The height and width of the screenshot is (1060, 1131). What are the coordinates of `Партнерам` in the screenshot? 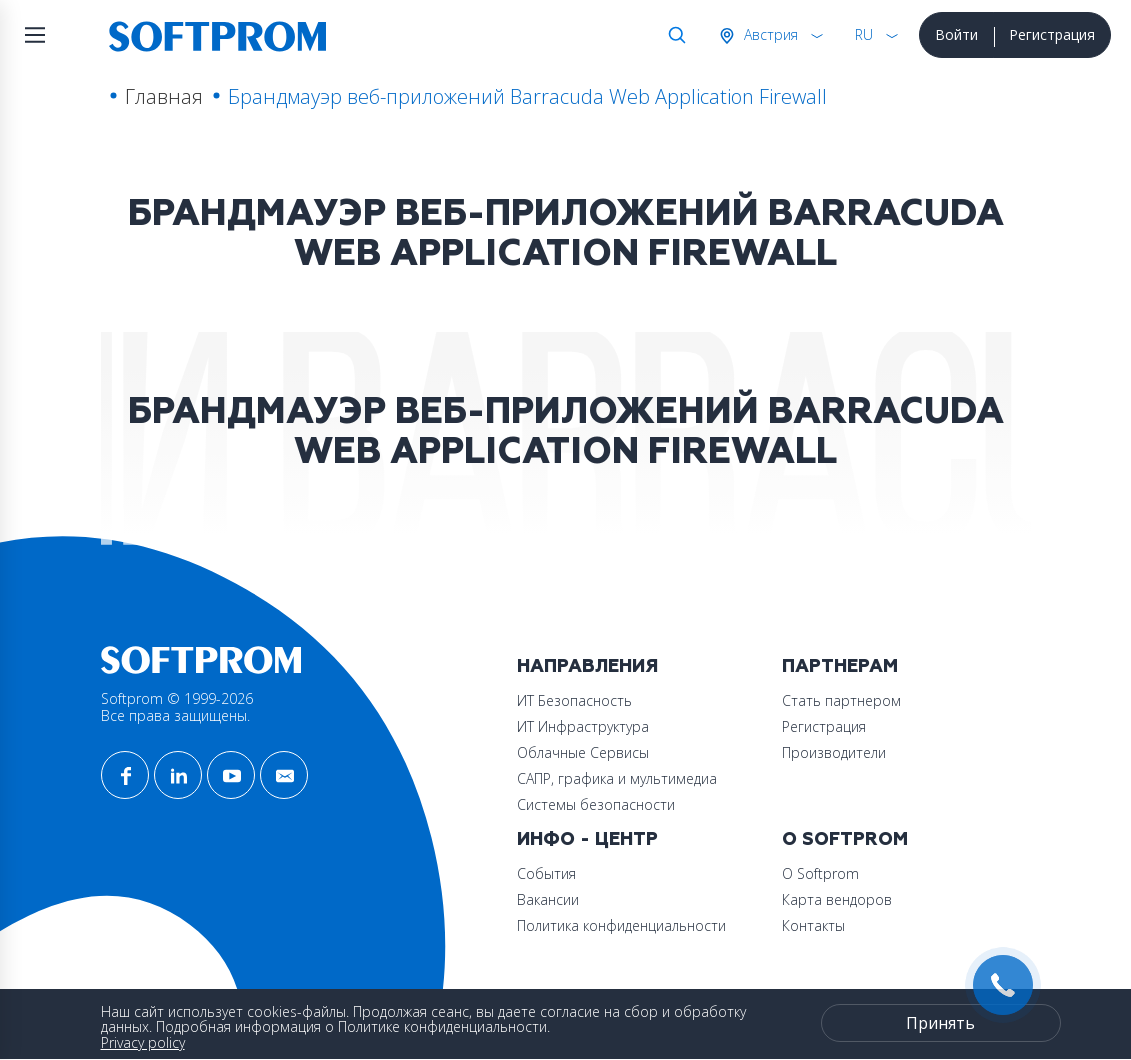 It's located at (840, 666).